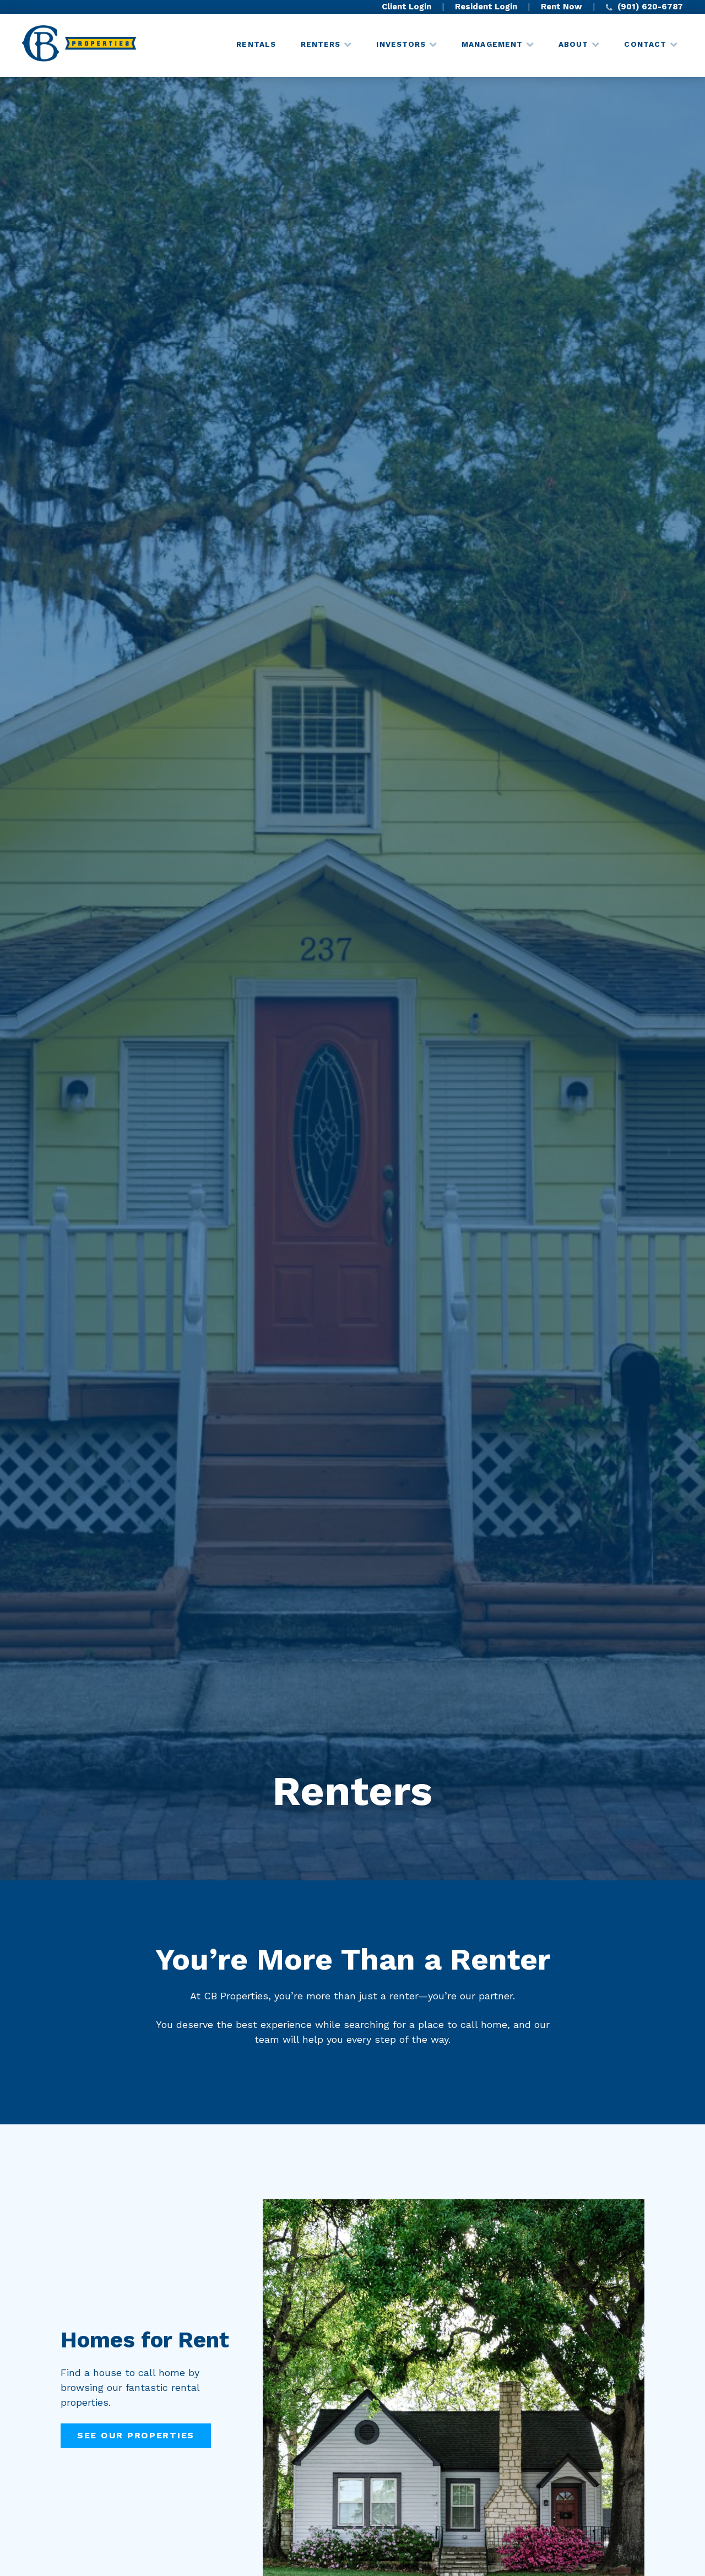 This screenshot has height=2576, width=705. I want to click on Client Login, so click(406, 7).